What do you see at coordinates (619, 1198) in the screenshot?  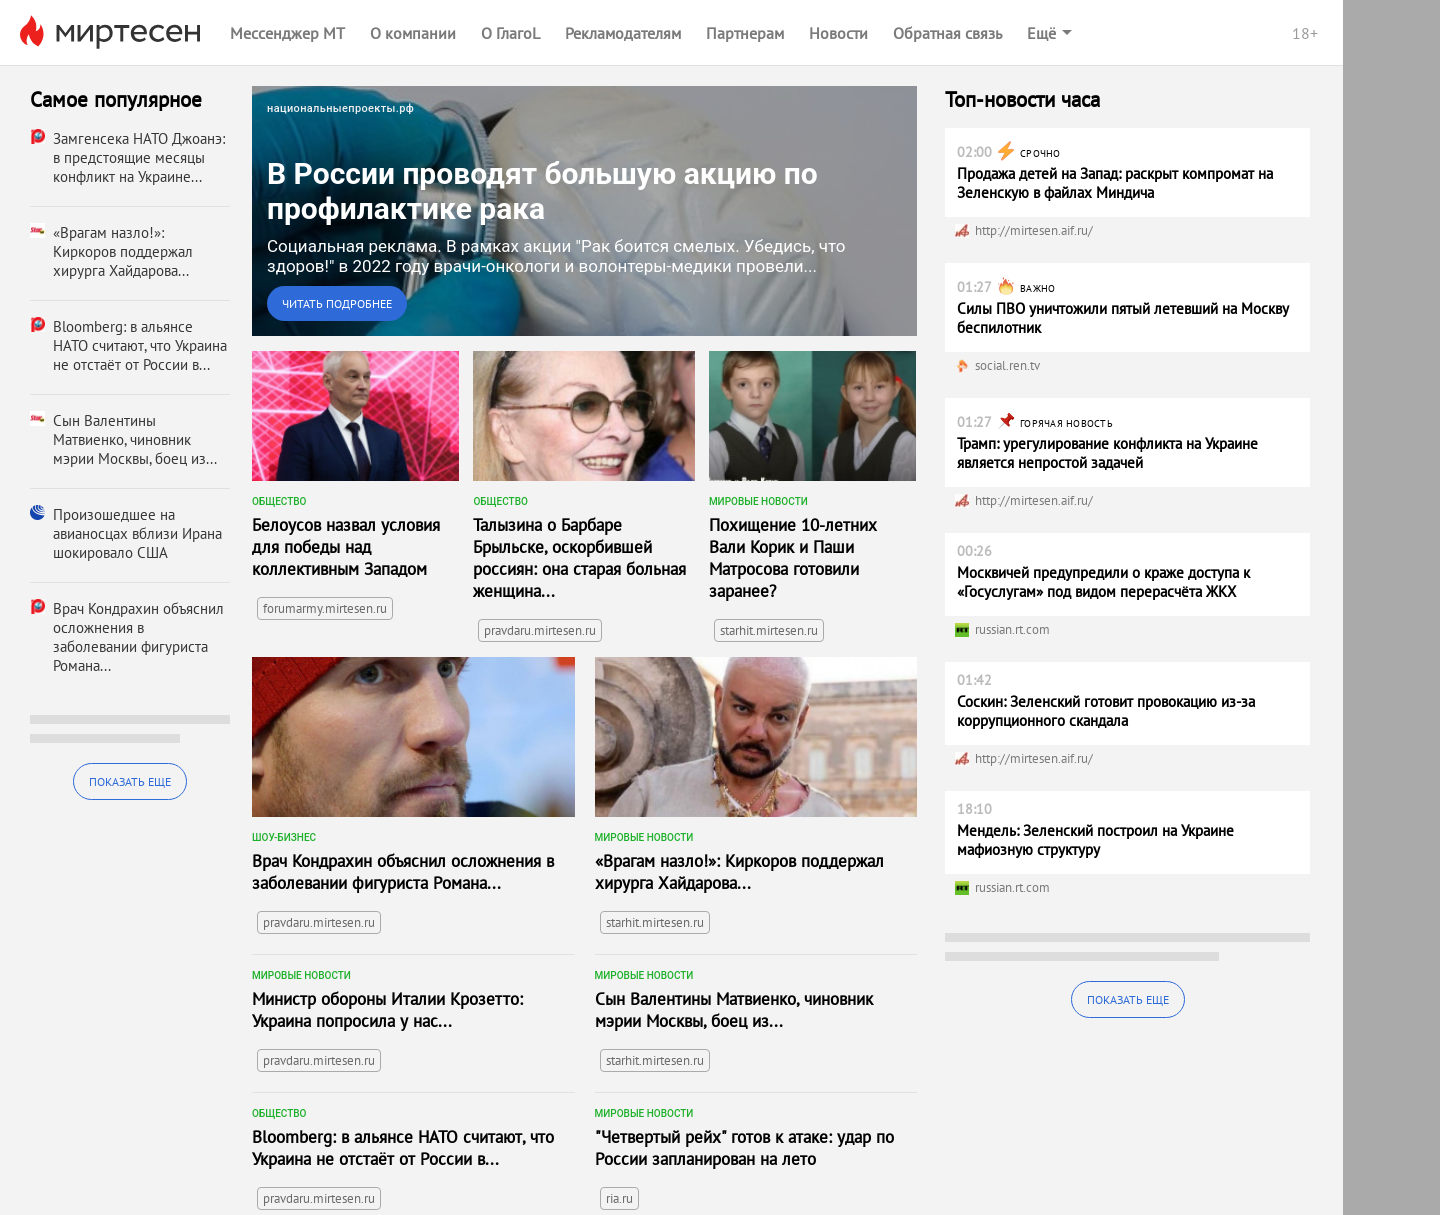 I see `ria.ru` at bounding box center [619, 1198].